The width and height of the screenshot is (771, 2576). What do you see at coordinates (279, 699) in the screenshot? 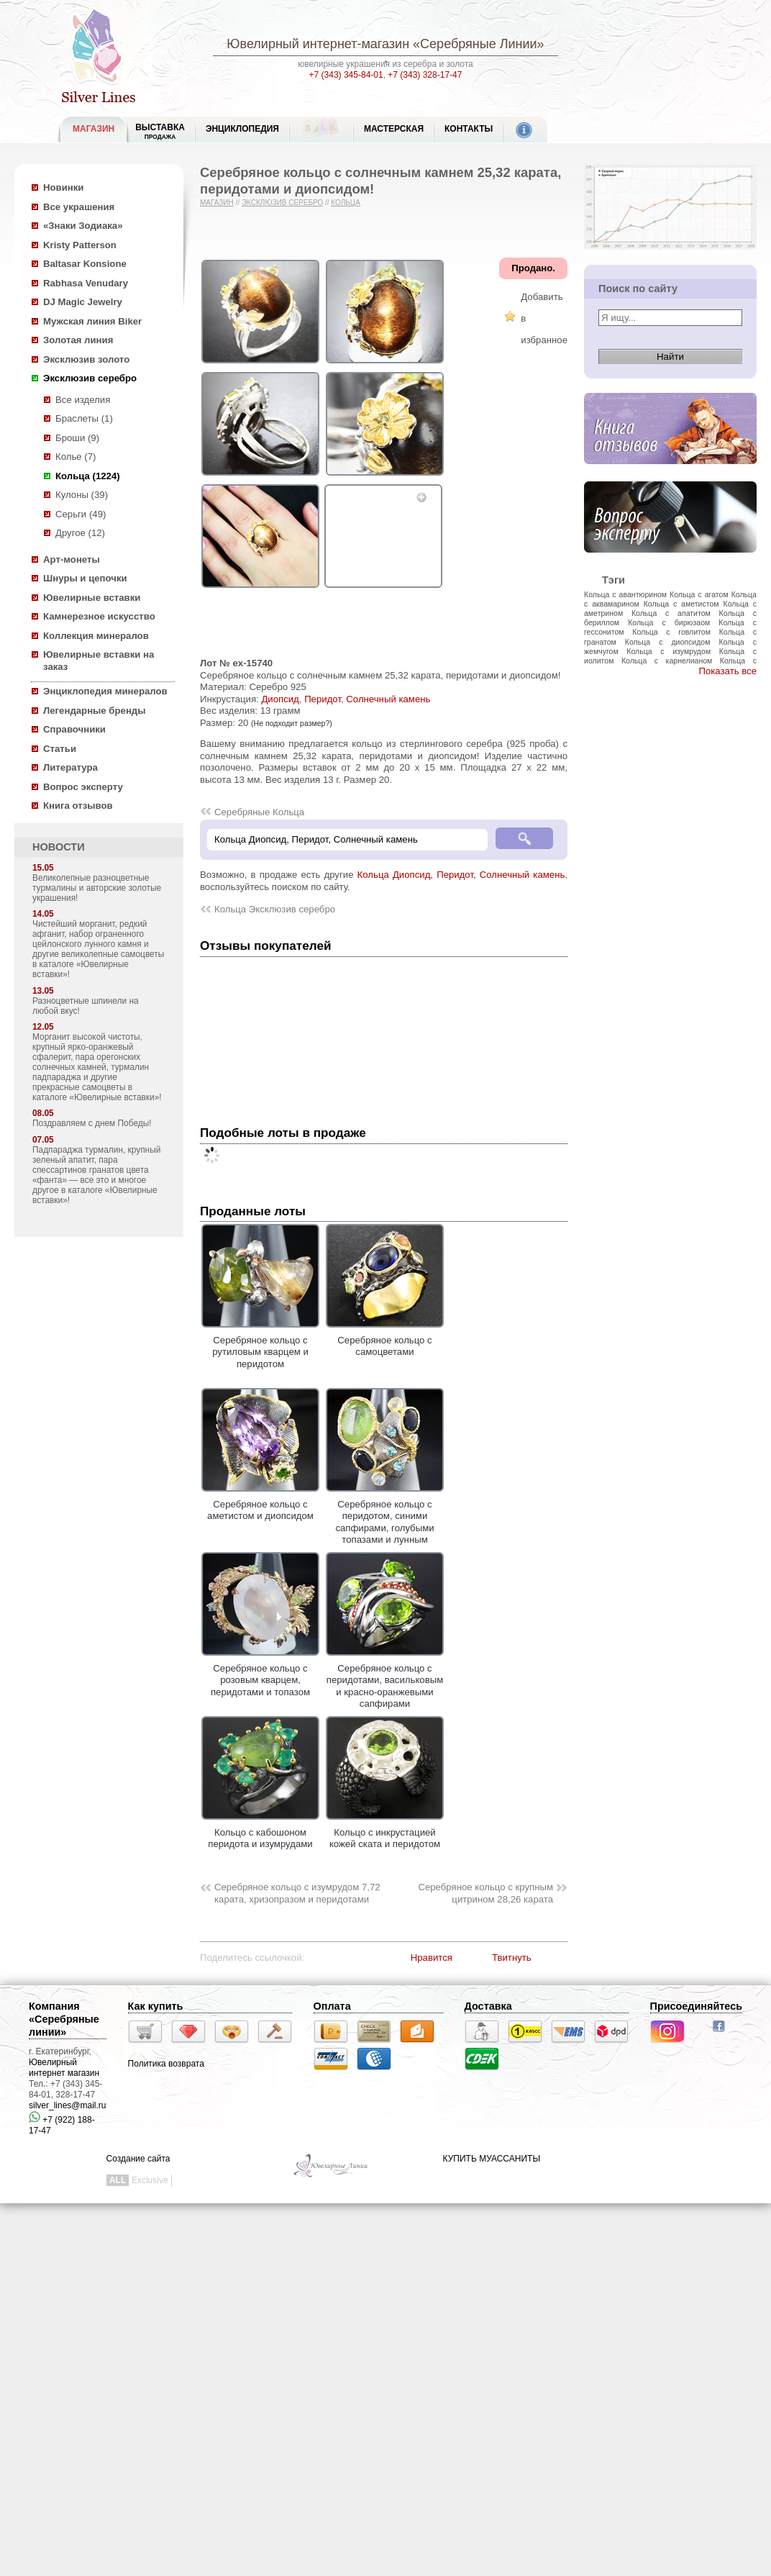
I see `Диопсид` at bounding box center [279, 699].